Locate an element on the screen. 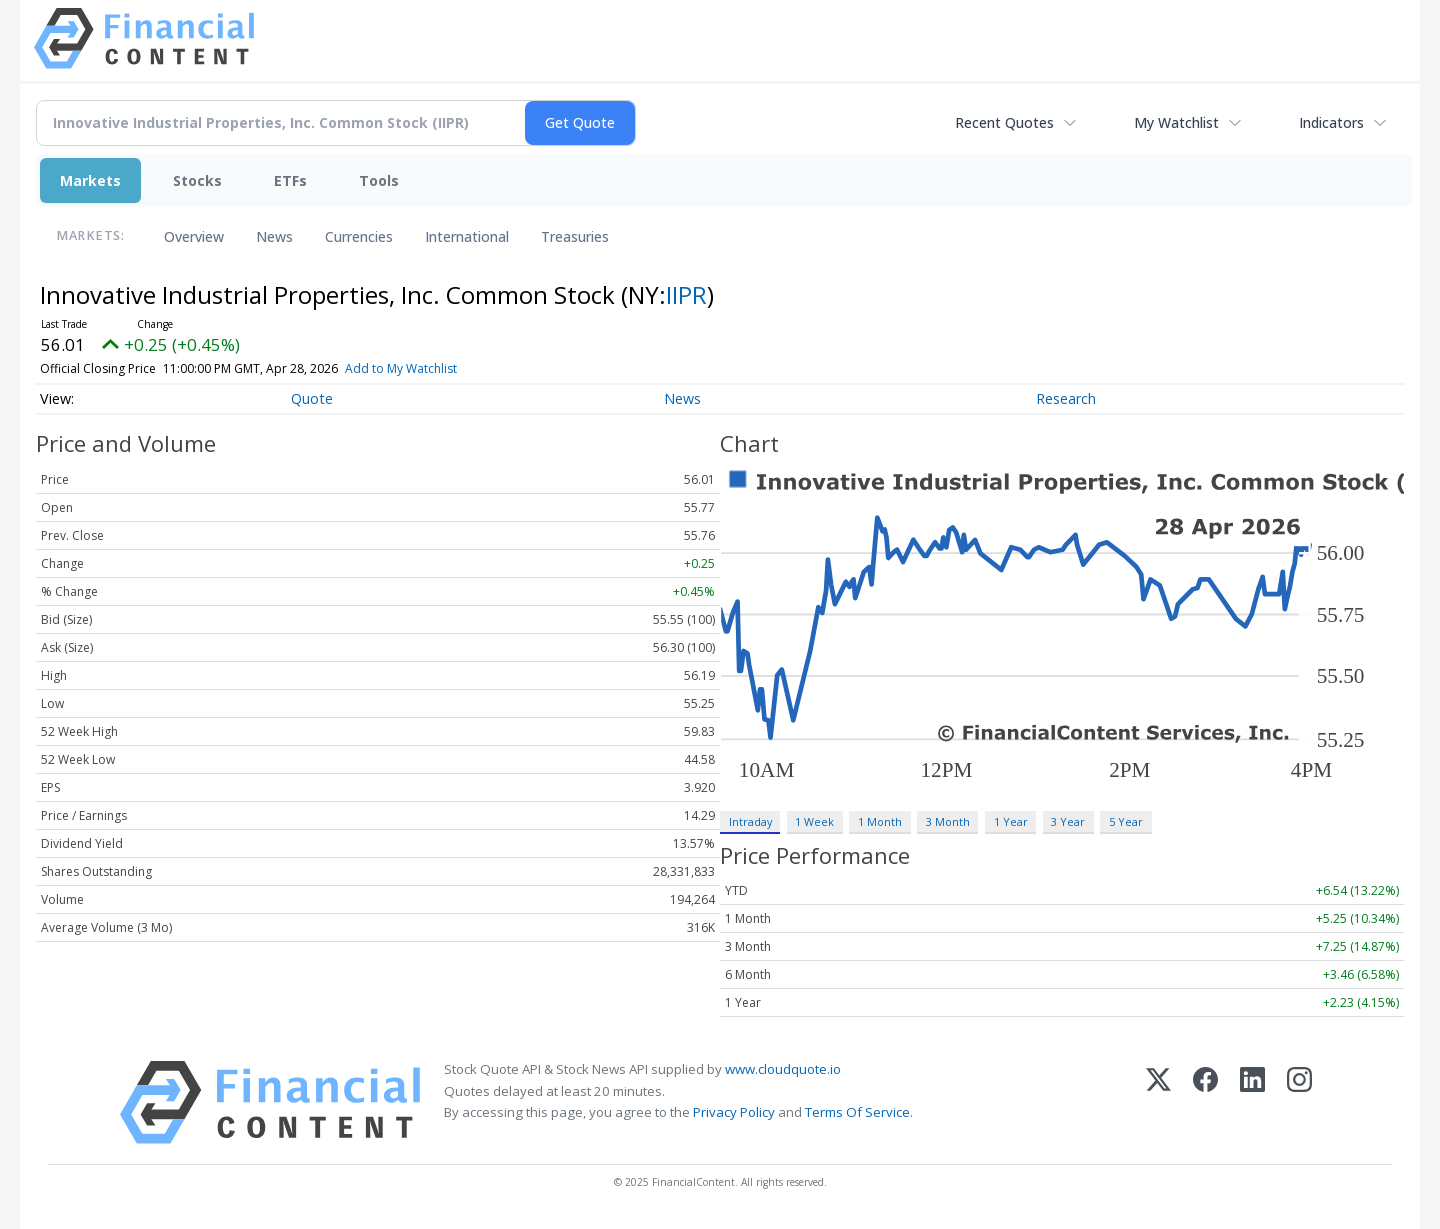  Indicators is located at coordinates (1331, 122).